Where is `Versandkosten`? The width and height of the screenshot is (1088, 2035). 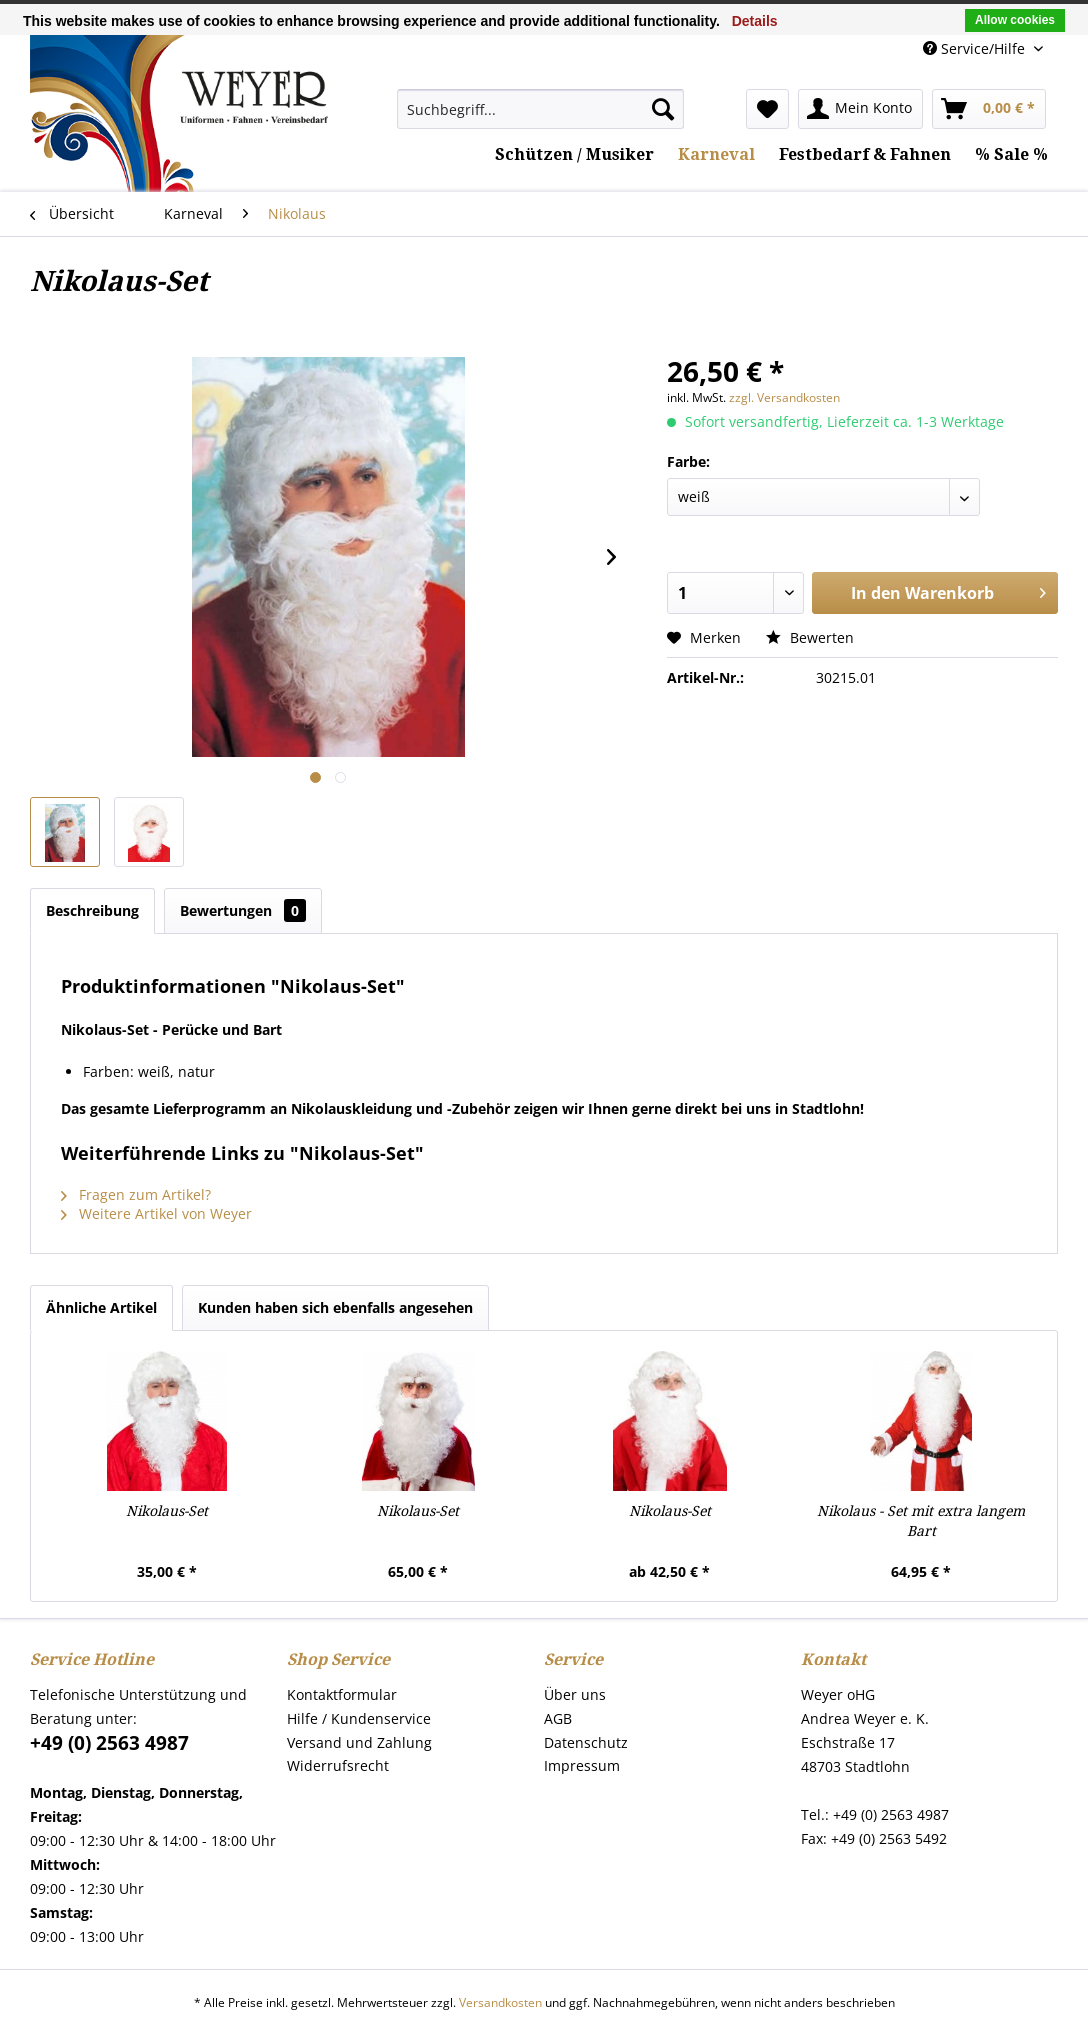 Versandkosten is located at coordinates (500, 2002).